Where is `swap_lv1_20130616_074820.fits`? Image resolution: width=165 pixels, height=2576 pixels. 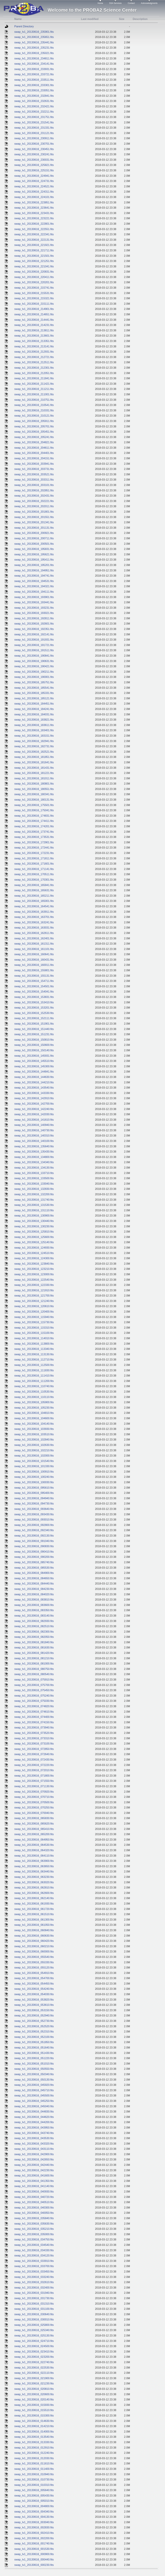 swap_lv1_20130616_074820.fits is located at coordinates (34, 1706).